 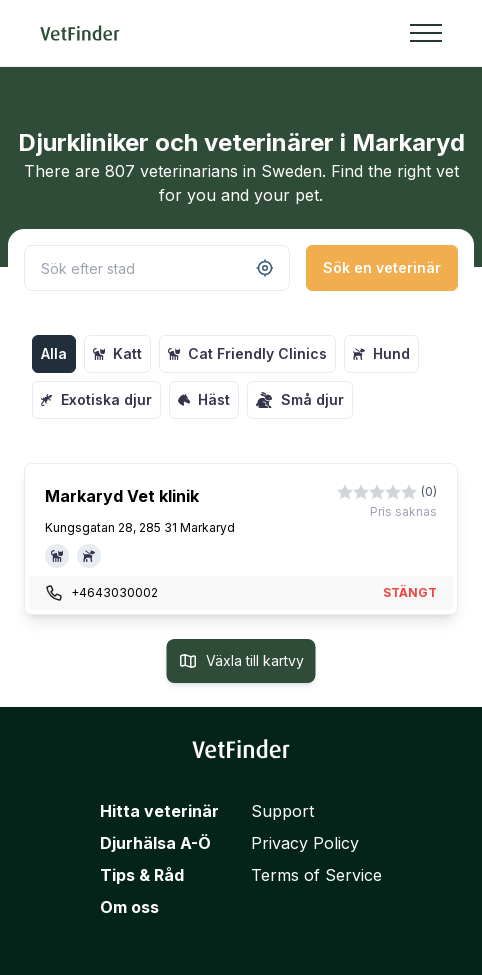 I want to click on Djurhälsa A-Ö, so click(x=155, y=843).